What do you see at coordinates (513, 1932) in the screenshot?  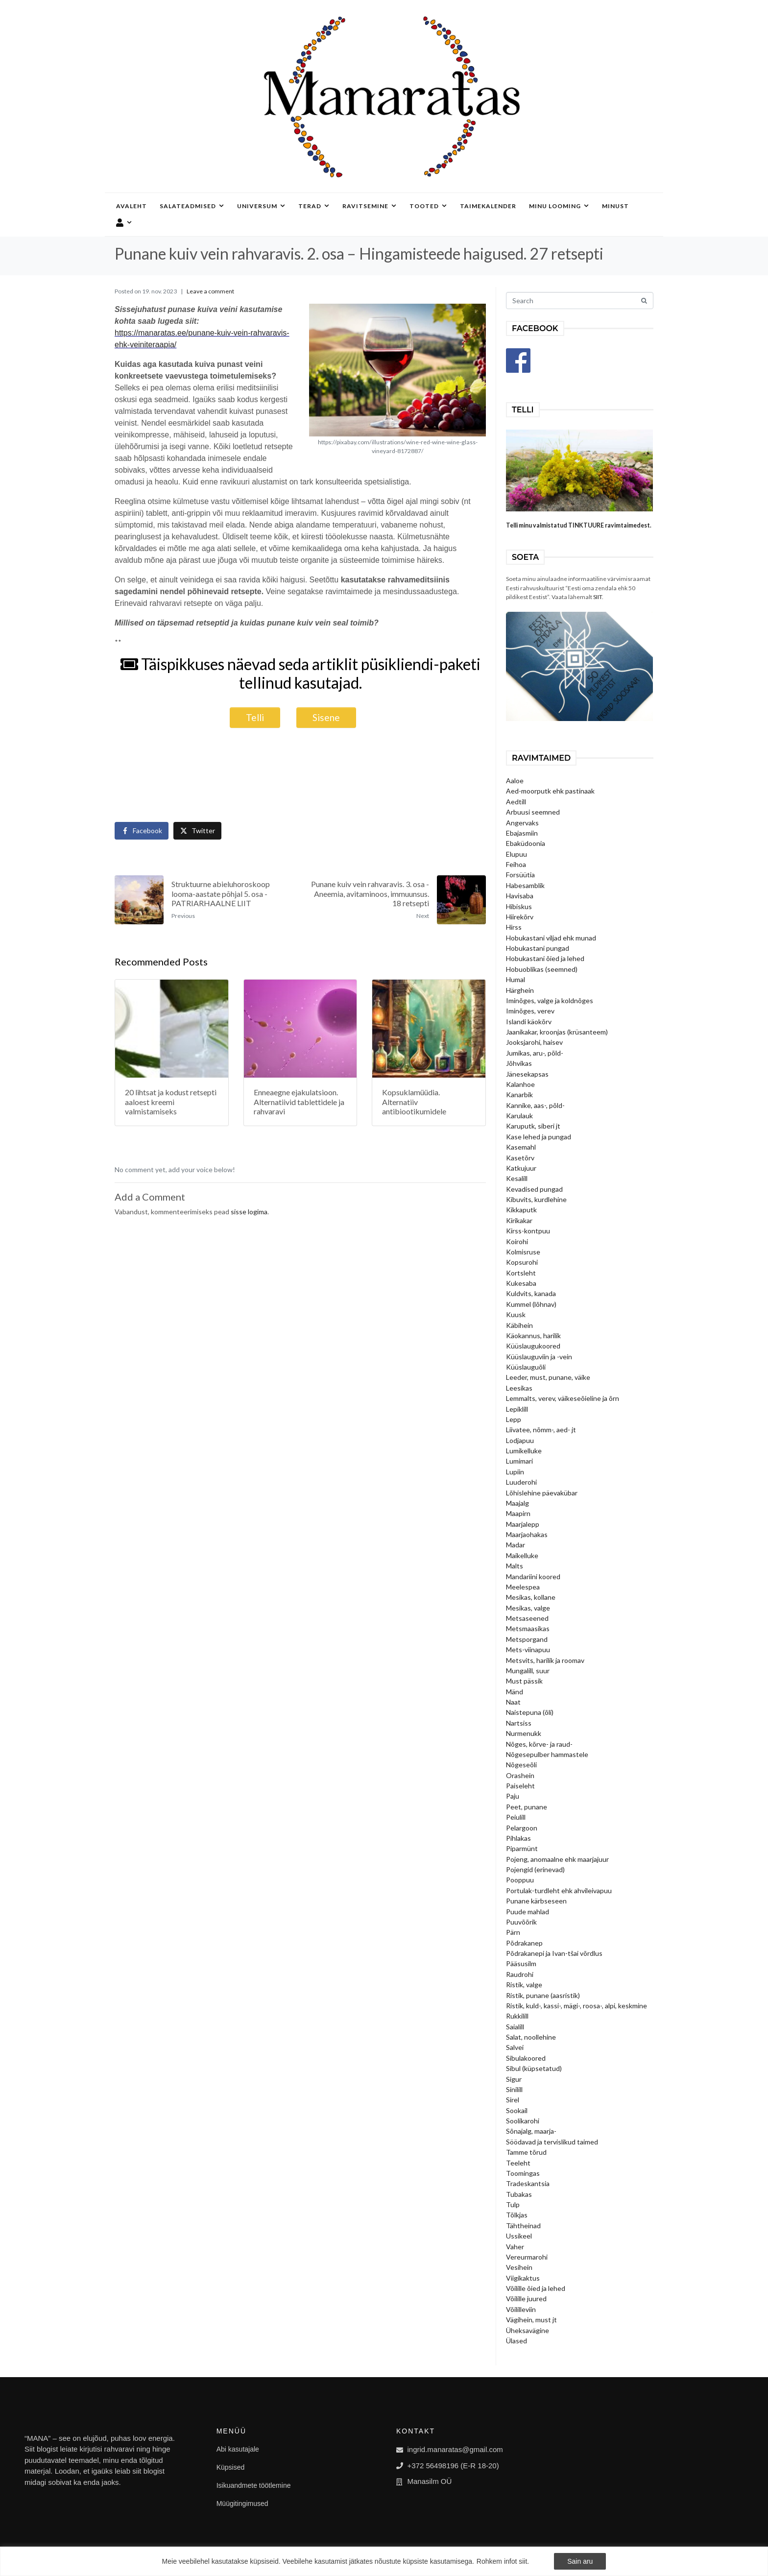 I see `Pärn` at bounding box center [513, 1932].